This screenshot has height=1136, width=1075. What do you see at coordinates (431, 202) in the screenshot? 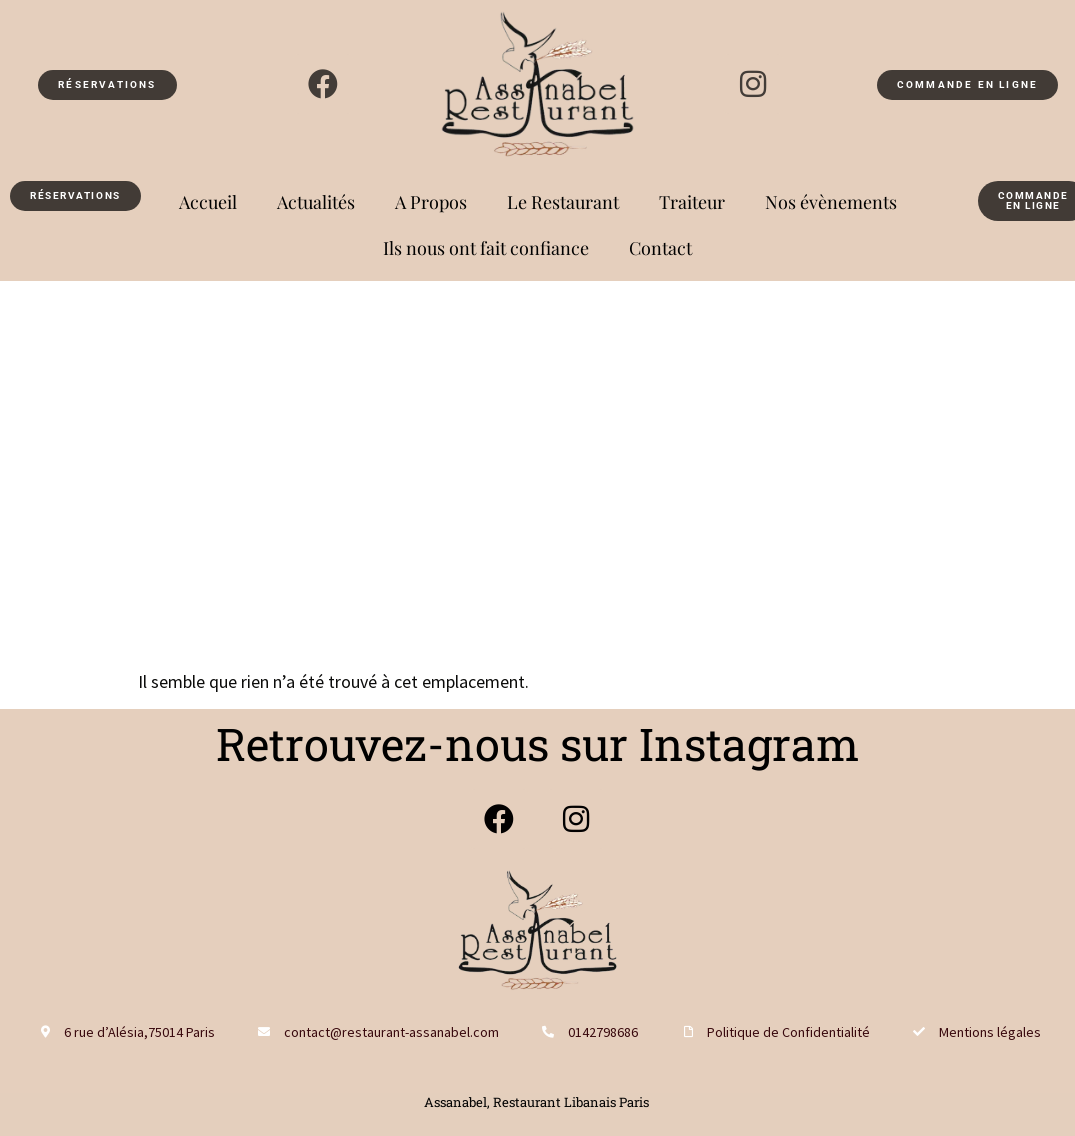
I see `A Propos` at bounding box center [431, 202].